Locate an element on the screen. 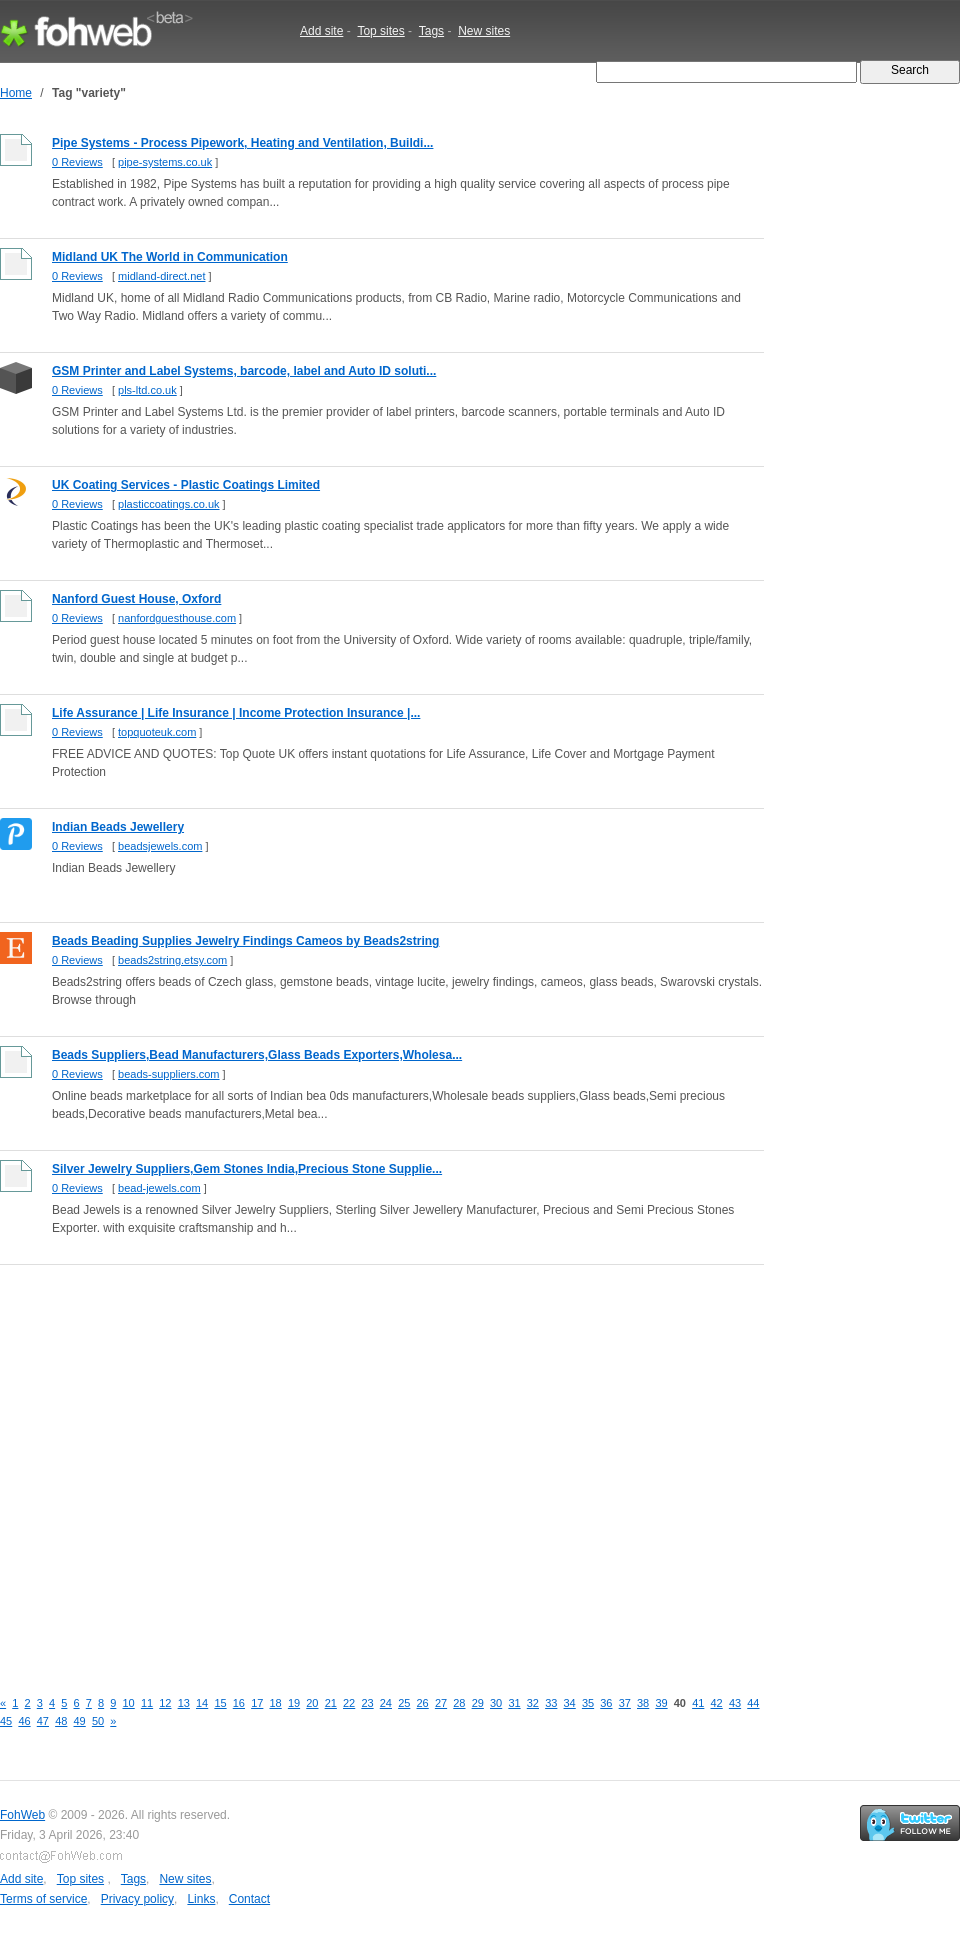 The width and height of the screenshot is (960, 1955). 11 is located at coordinates (147, 1703).